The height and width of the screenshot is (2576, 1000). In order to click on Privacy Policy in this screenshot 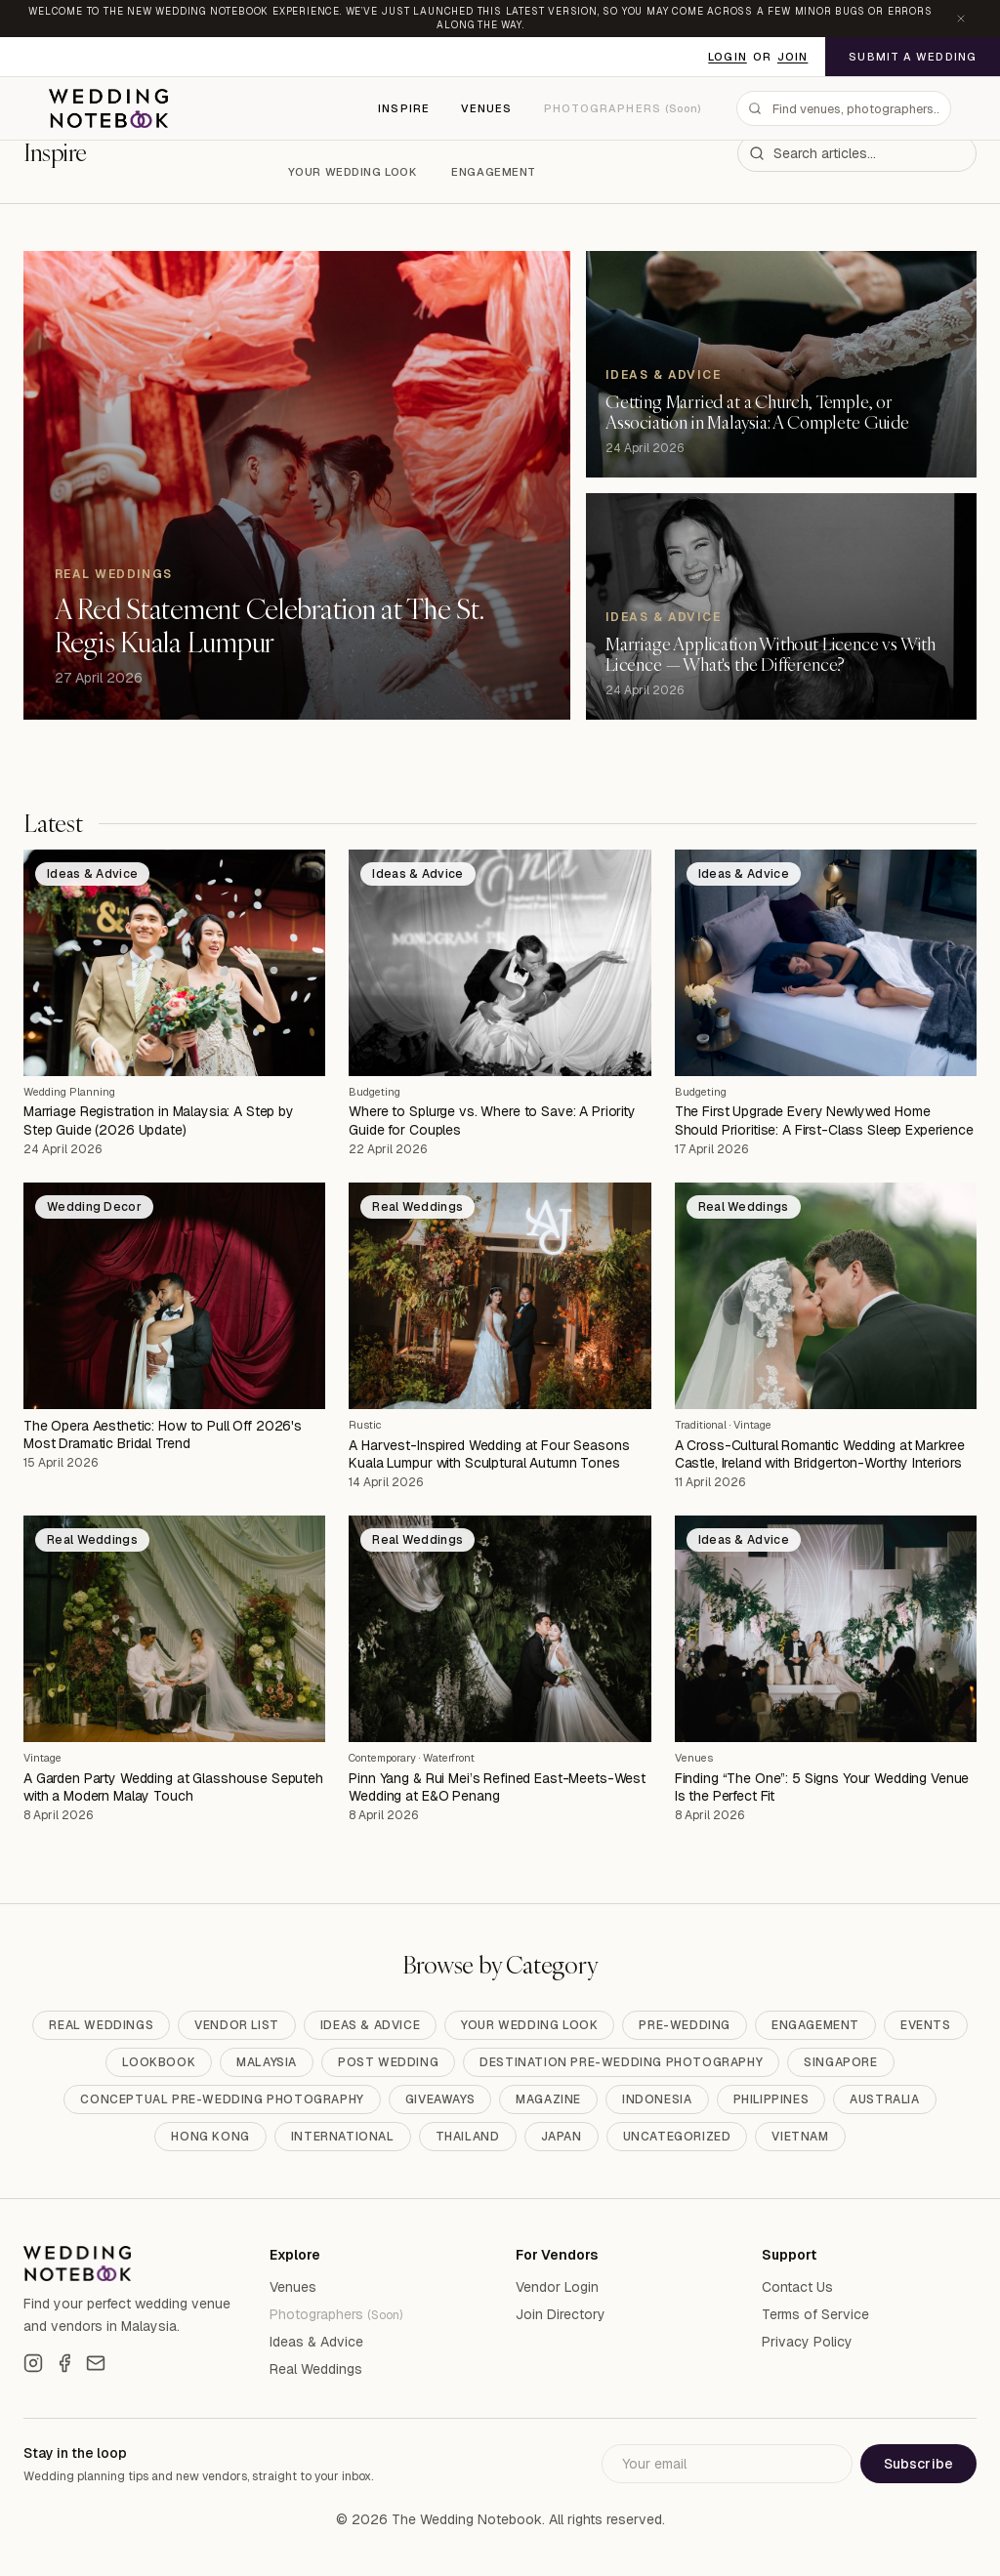, I will do `click(807, 2341)`.